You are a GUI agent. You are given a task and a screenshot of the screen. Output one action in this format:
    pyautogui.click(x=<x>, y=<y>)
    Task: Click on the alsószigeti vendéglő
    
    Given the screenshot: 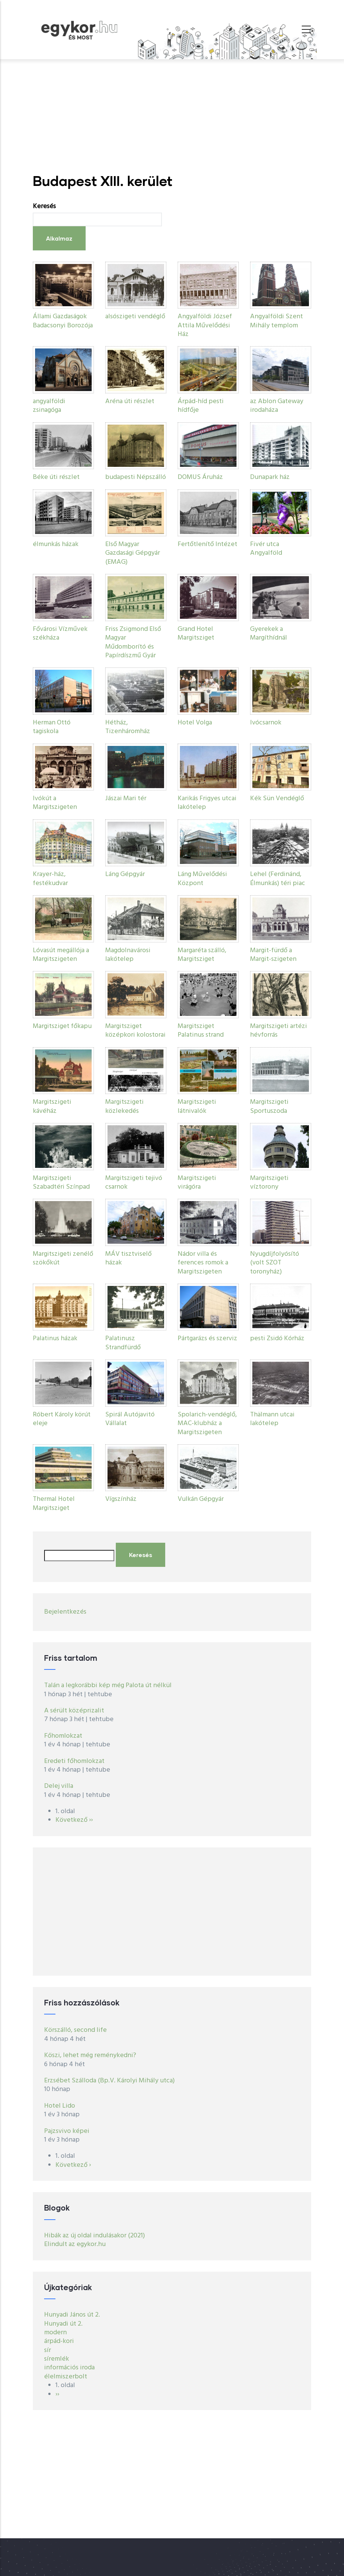 What is the action you would take?
    pyautogui.click(x=135, y=316)
    